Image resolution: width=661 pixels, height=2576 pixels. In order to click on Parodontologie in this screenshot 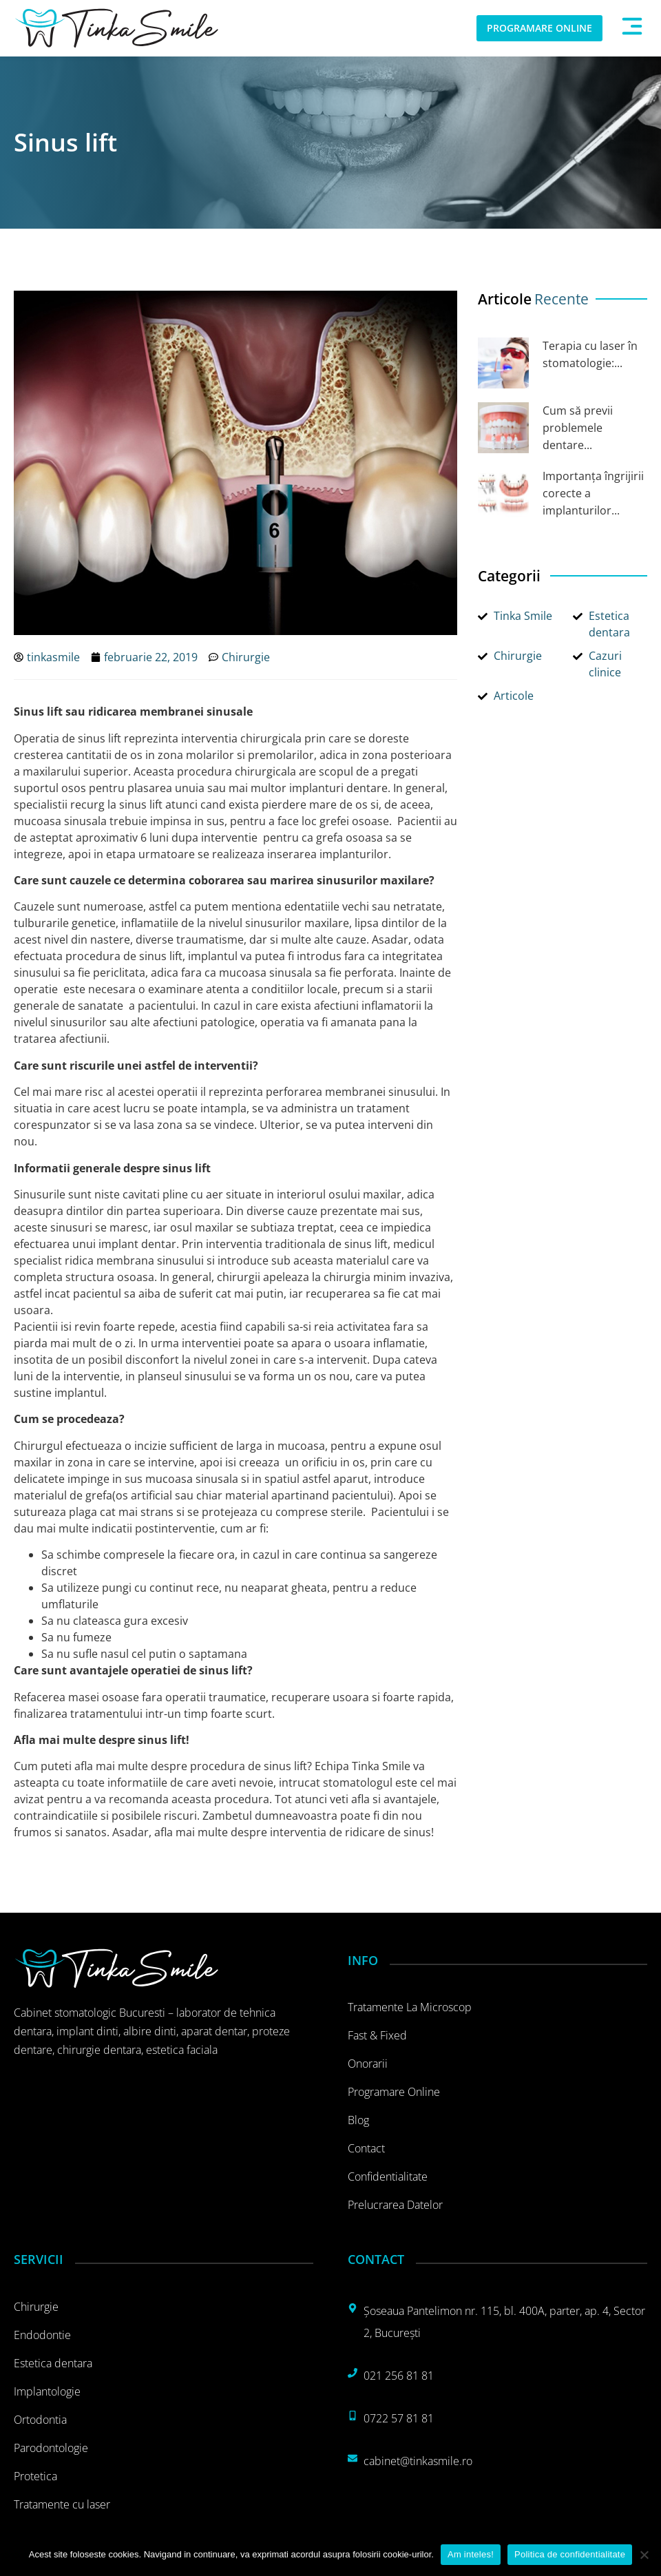, I will do `click(51, 2448)`.